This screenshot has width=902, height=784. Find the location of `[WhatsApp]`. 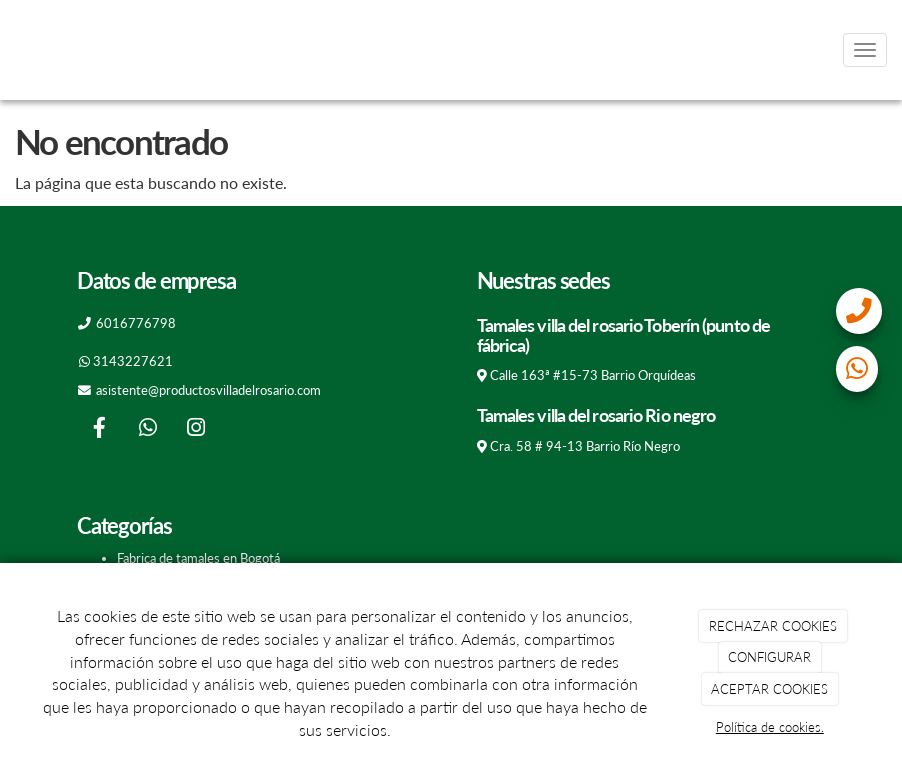

[WhatsApp] is located at coordinates (148, 429).